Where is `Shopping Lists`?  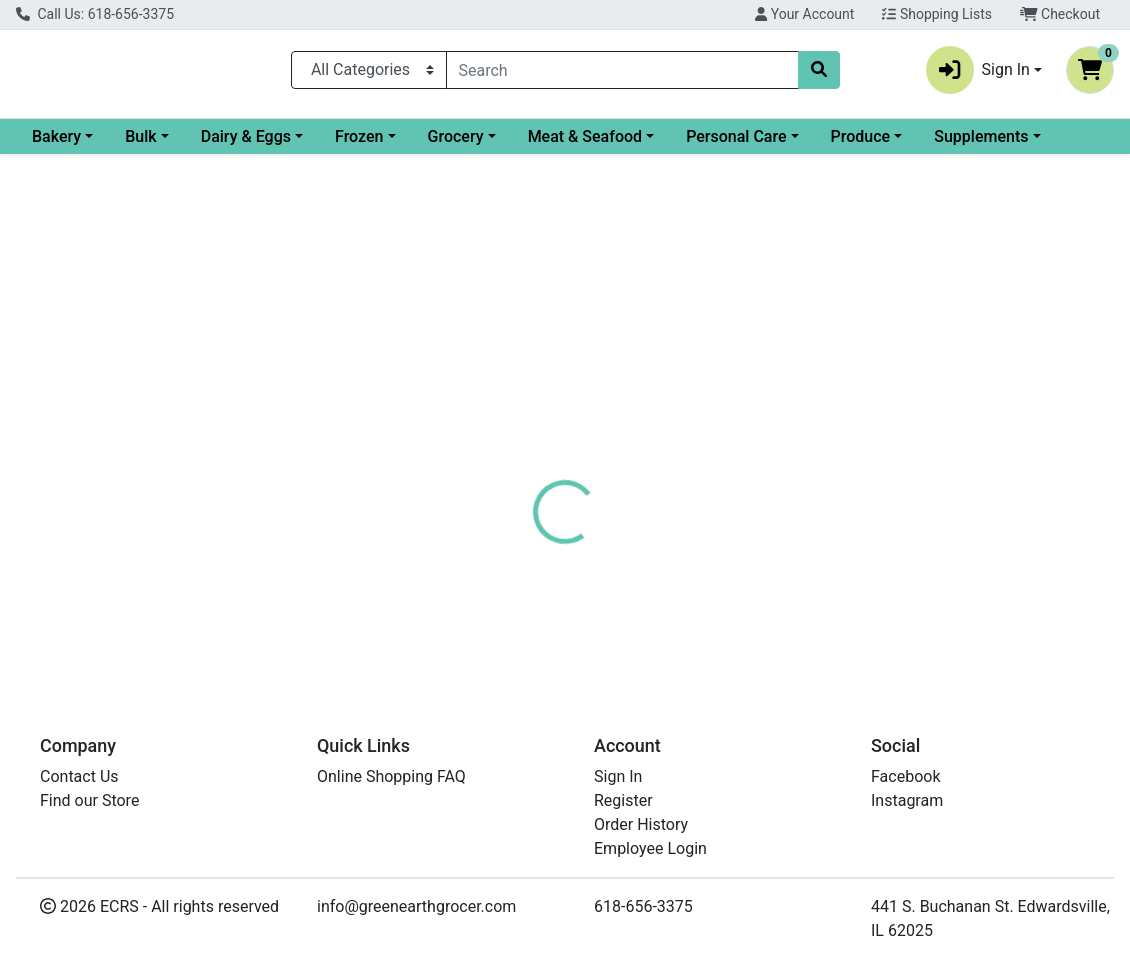 Shopping Lists is located at coordinates (937, 14).